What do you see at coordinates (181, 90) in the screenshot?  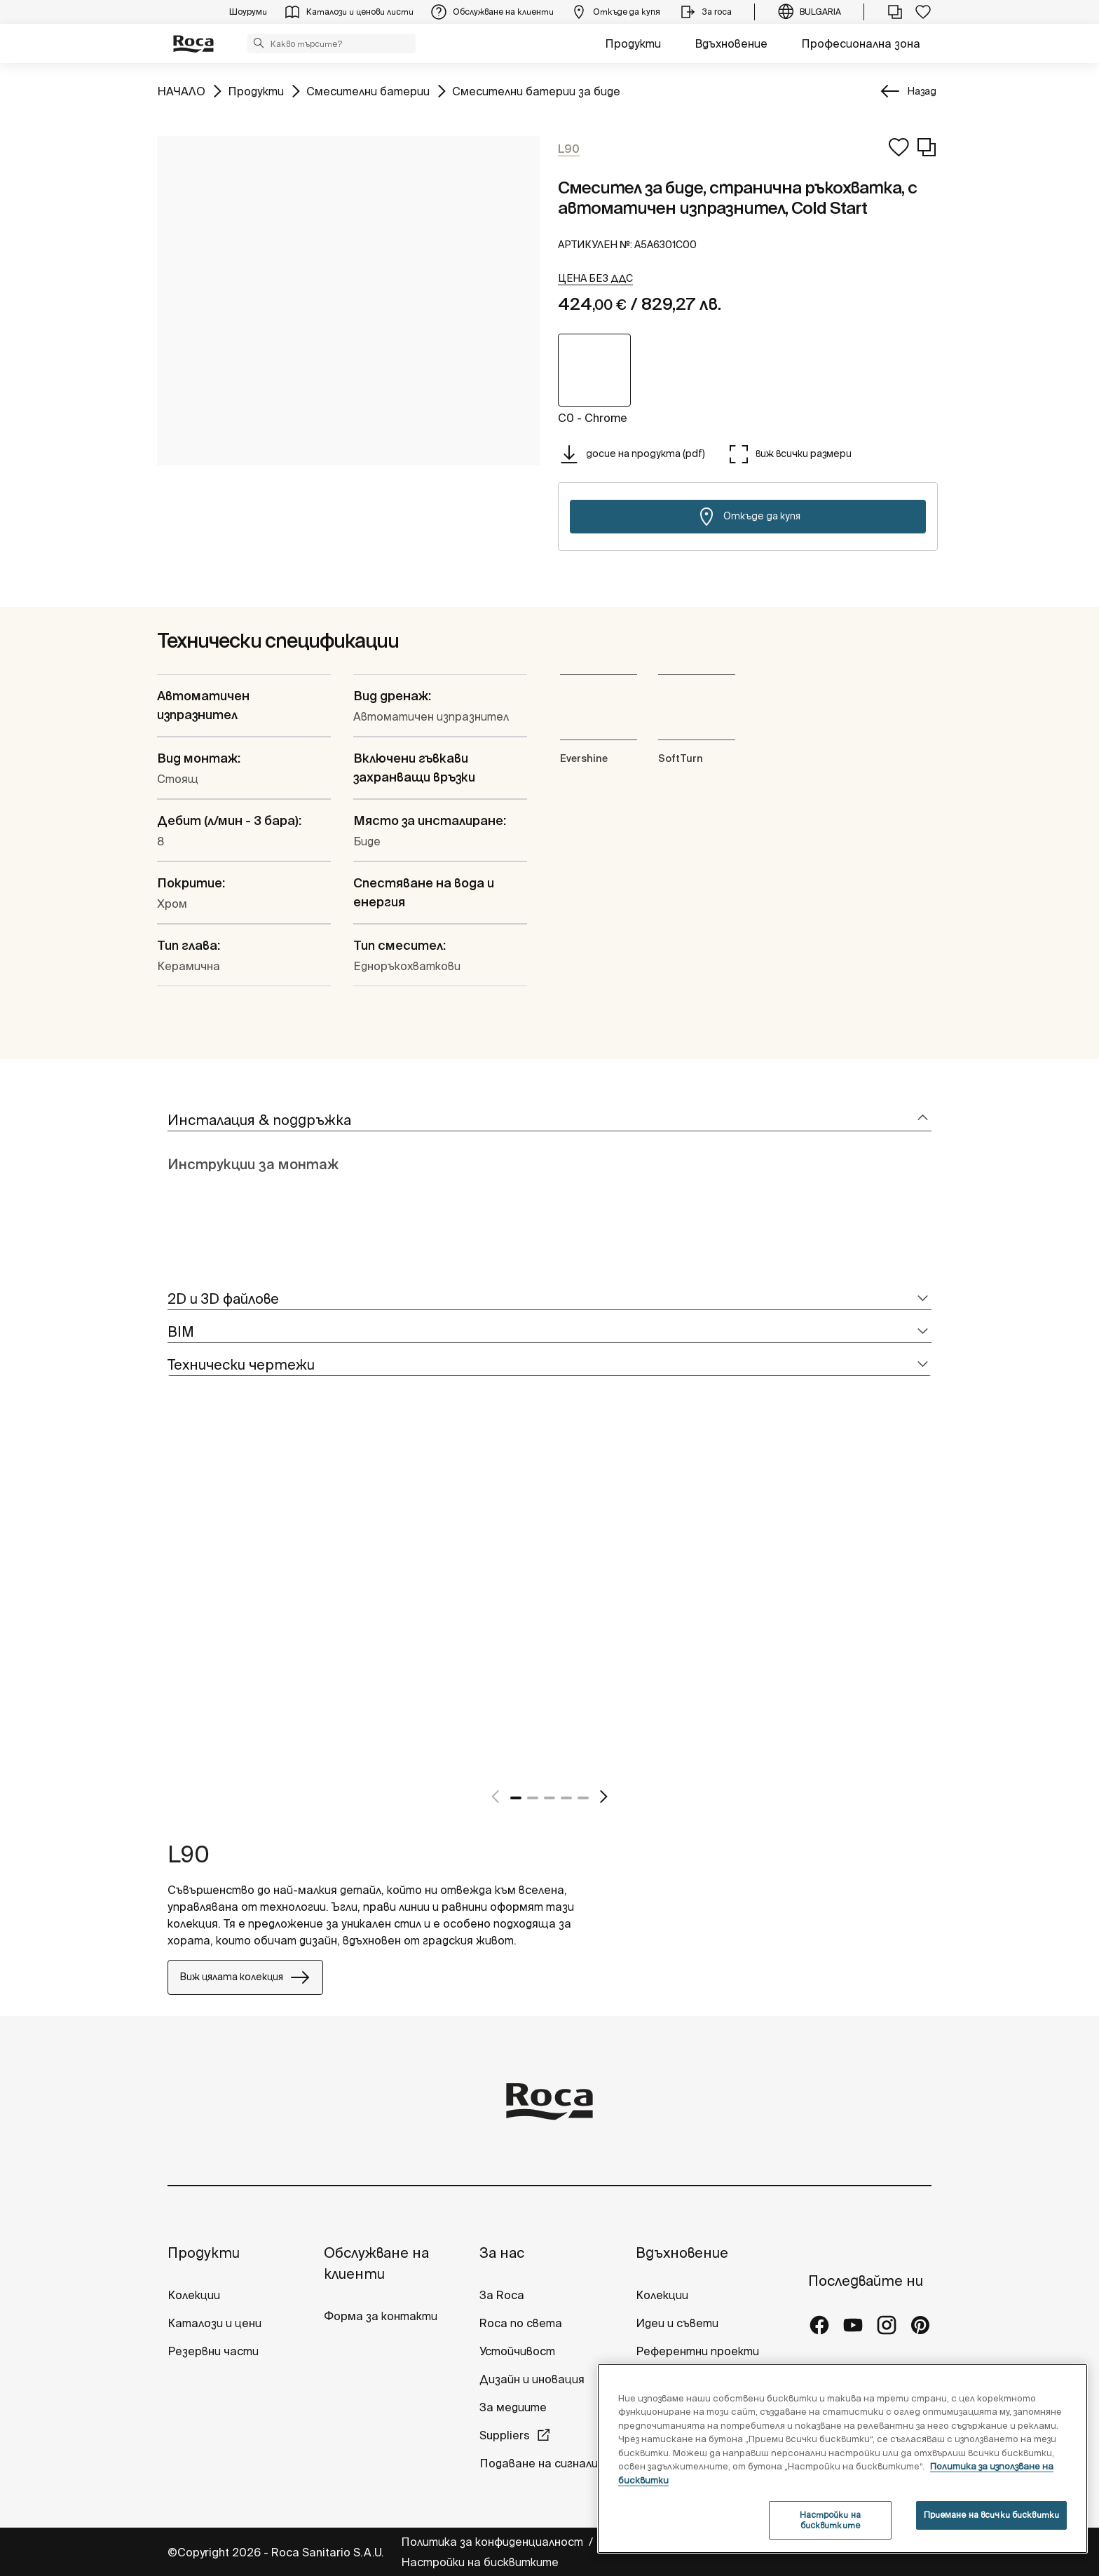 I see `НАЧАЛО` at bounding box center [181, 90].